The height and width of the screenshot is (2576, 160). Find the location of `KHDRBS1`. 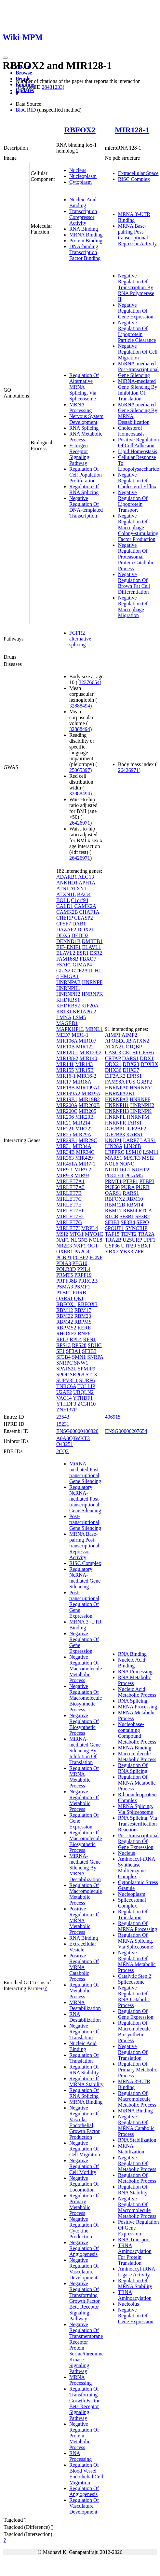

KHDRBS1 is located at coordinates (68, 1000).